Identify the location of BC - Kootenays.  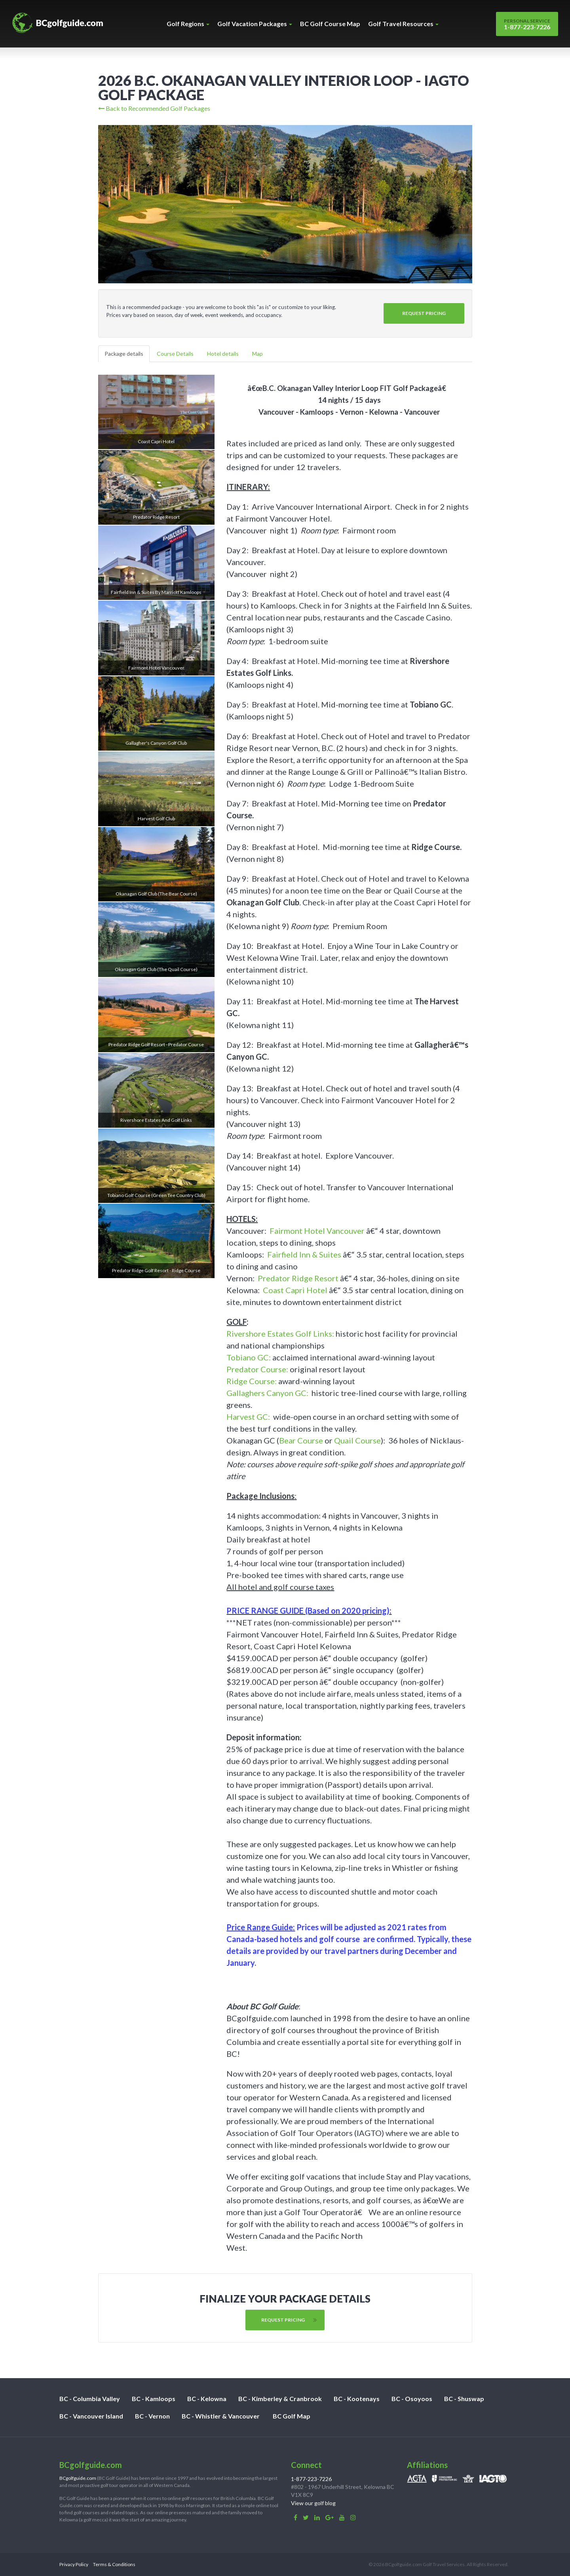
(357, 2398).